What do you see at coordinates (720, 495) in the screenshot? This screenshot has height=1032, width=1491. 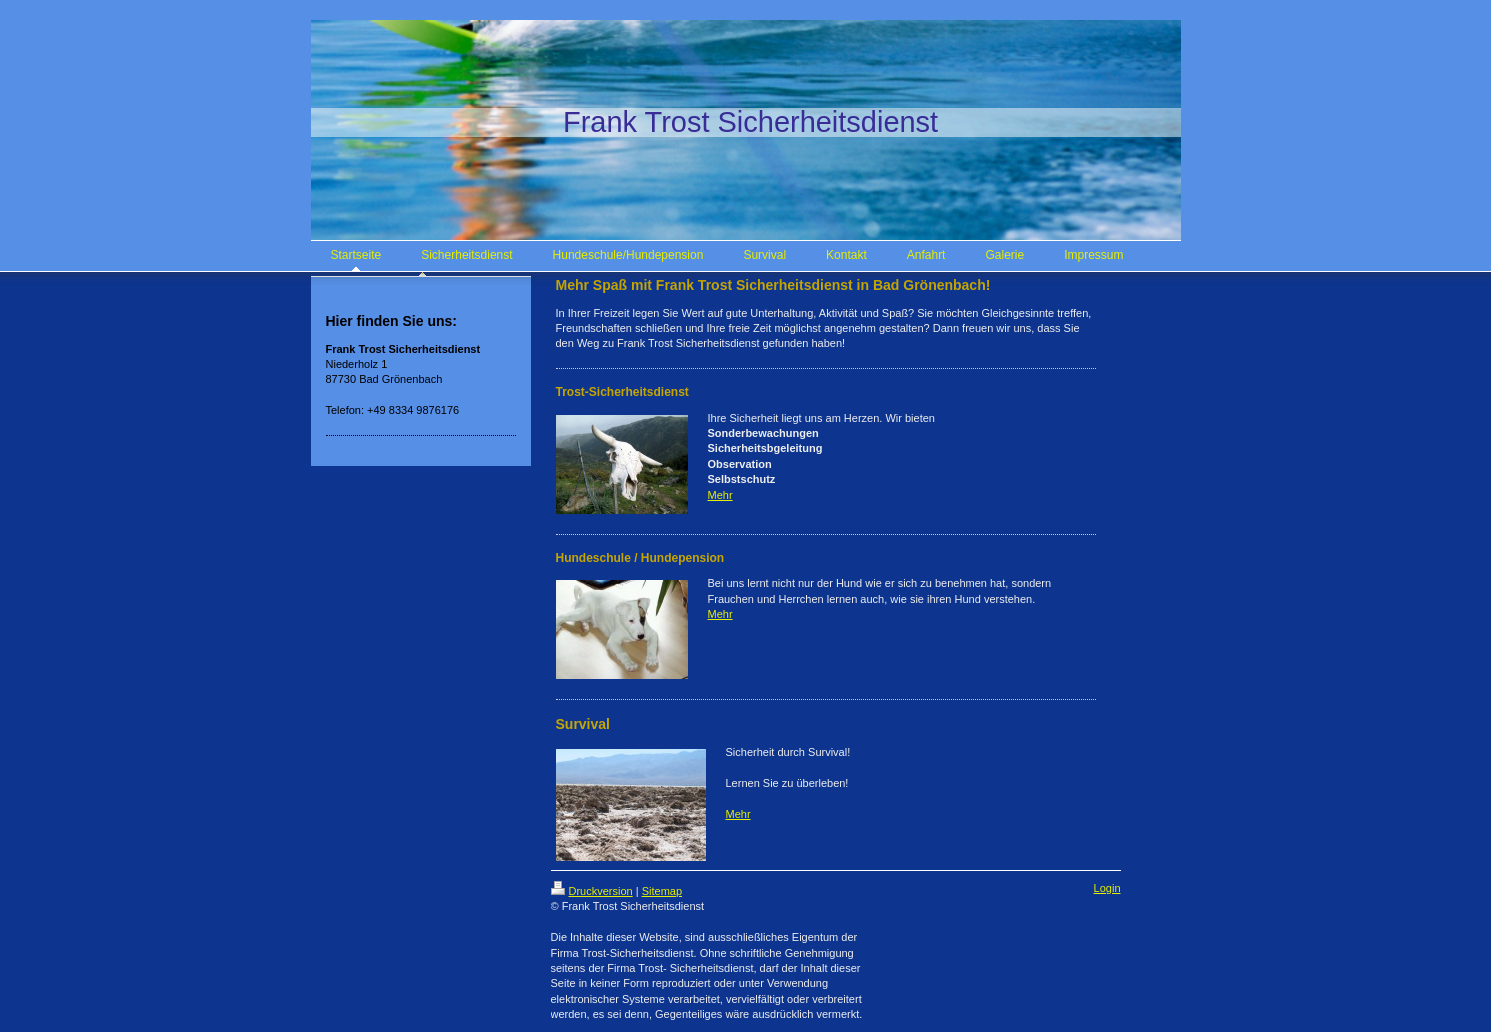 I see `Mehr` at bounding box center [720, 495].